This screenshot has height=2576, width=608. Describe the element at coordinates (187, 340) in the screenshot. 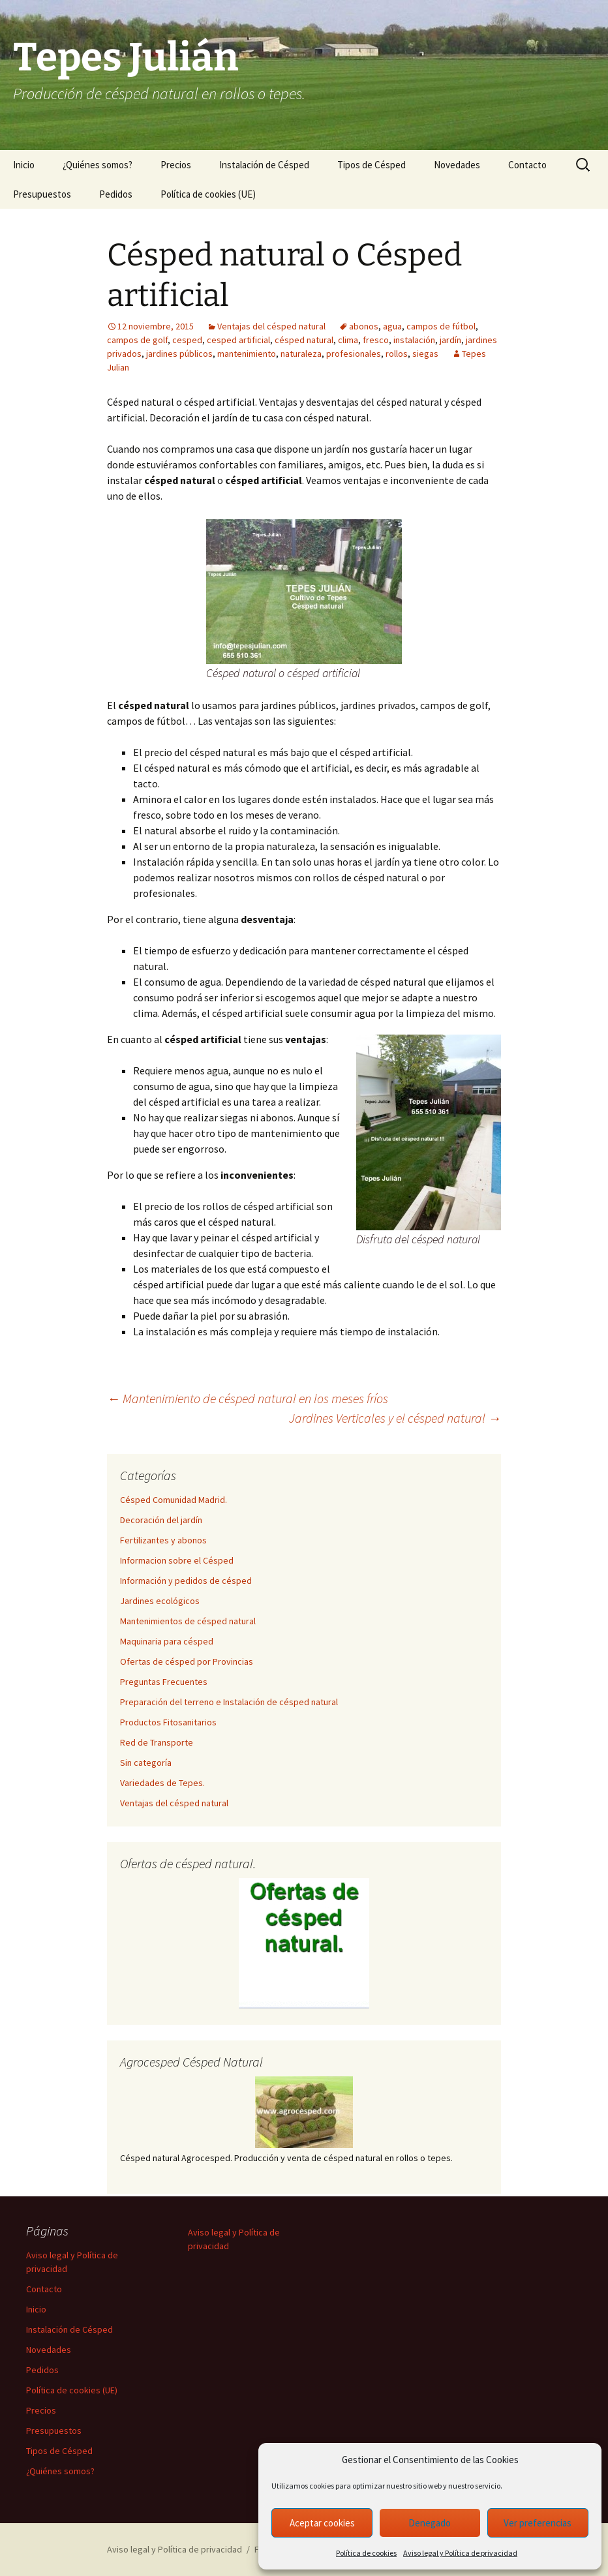

I see `cesped` at that location.